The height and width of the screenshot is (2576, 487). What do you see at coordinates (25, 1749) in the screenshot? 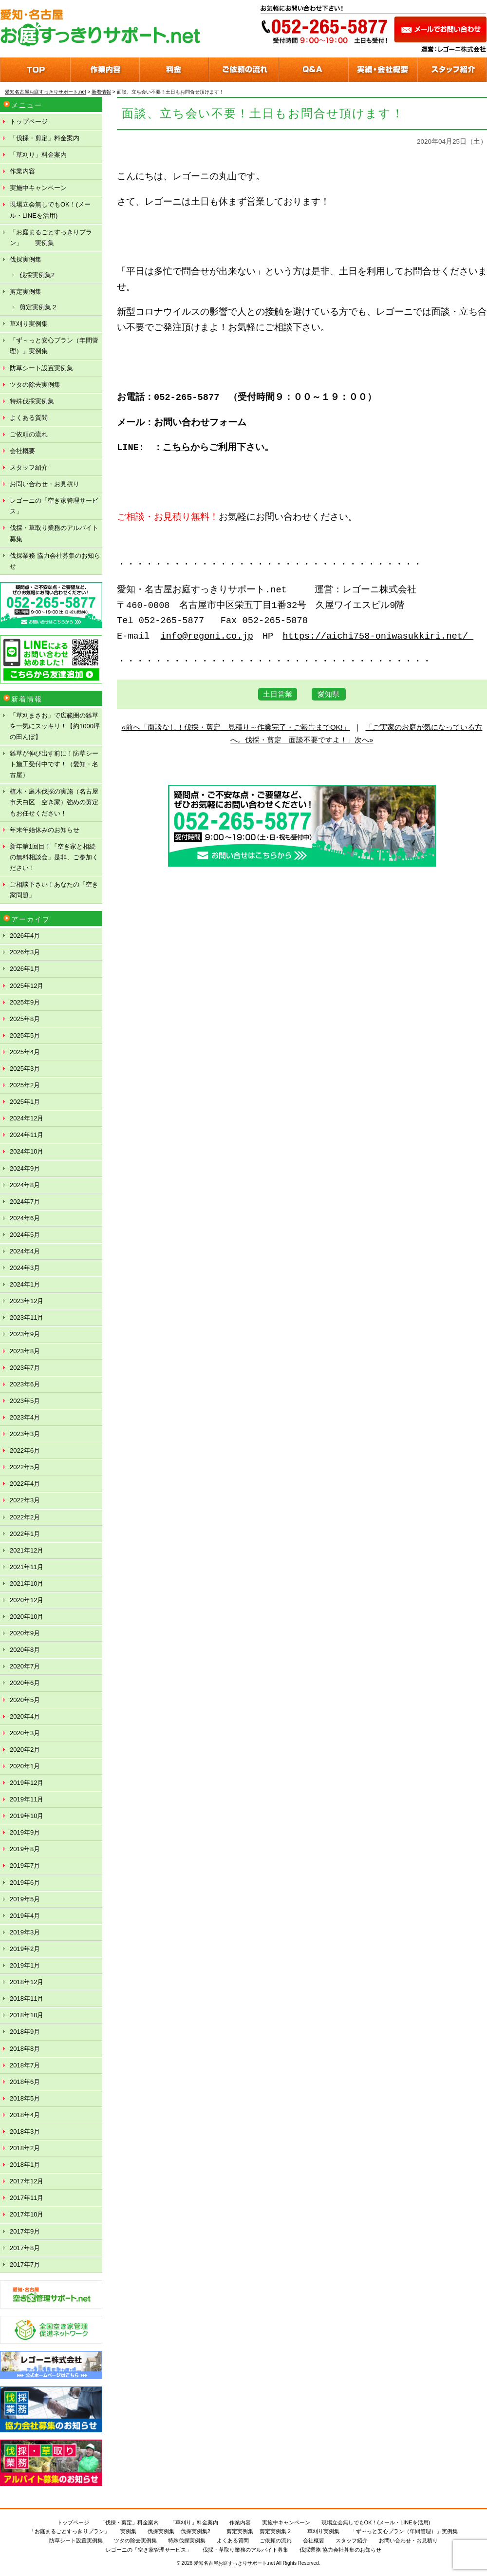
I see `2020年2月` at bounding box center [25, 1749].